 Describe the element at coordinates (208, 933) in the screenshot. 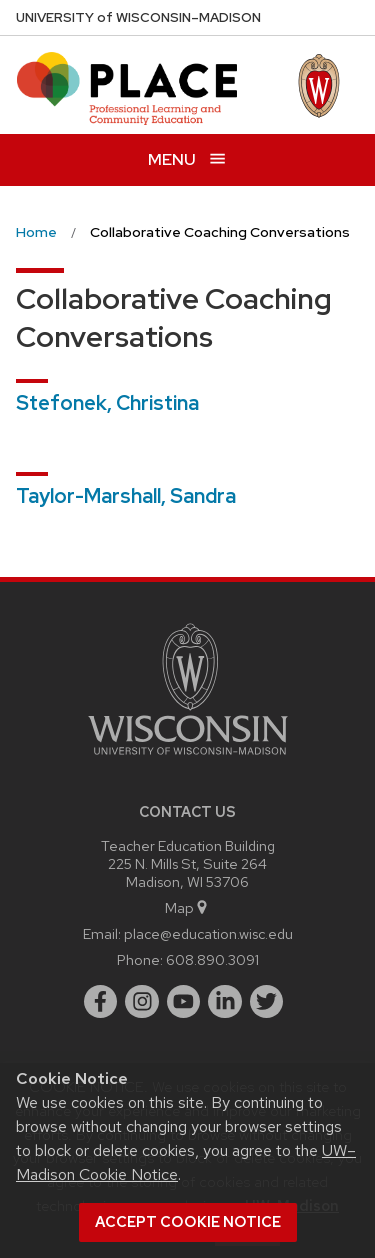

I see `place@education.wisc.edu` at that location.